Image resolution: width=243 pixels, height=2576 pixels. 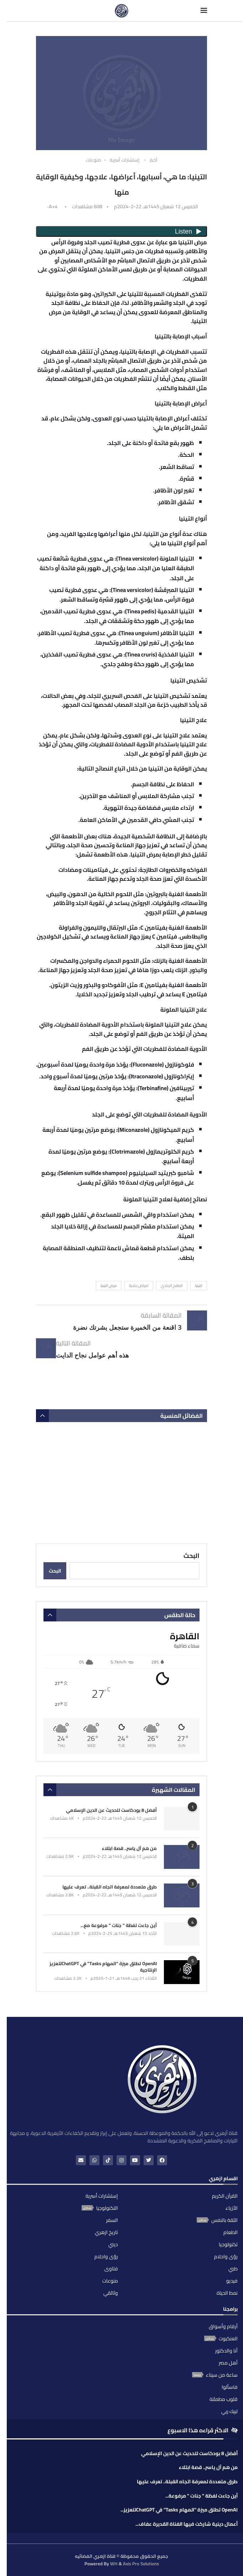 What do you see at coordinates (230, 2232) in the screenshot?
I see `الطعام` at bounding box center [230, 2232].